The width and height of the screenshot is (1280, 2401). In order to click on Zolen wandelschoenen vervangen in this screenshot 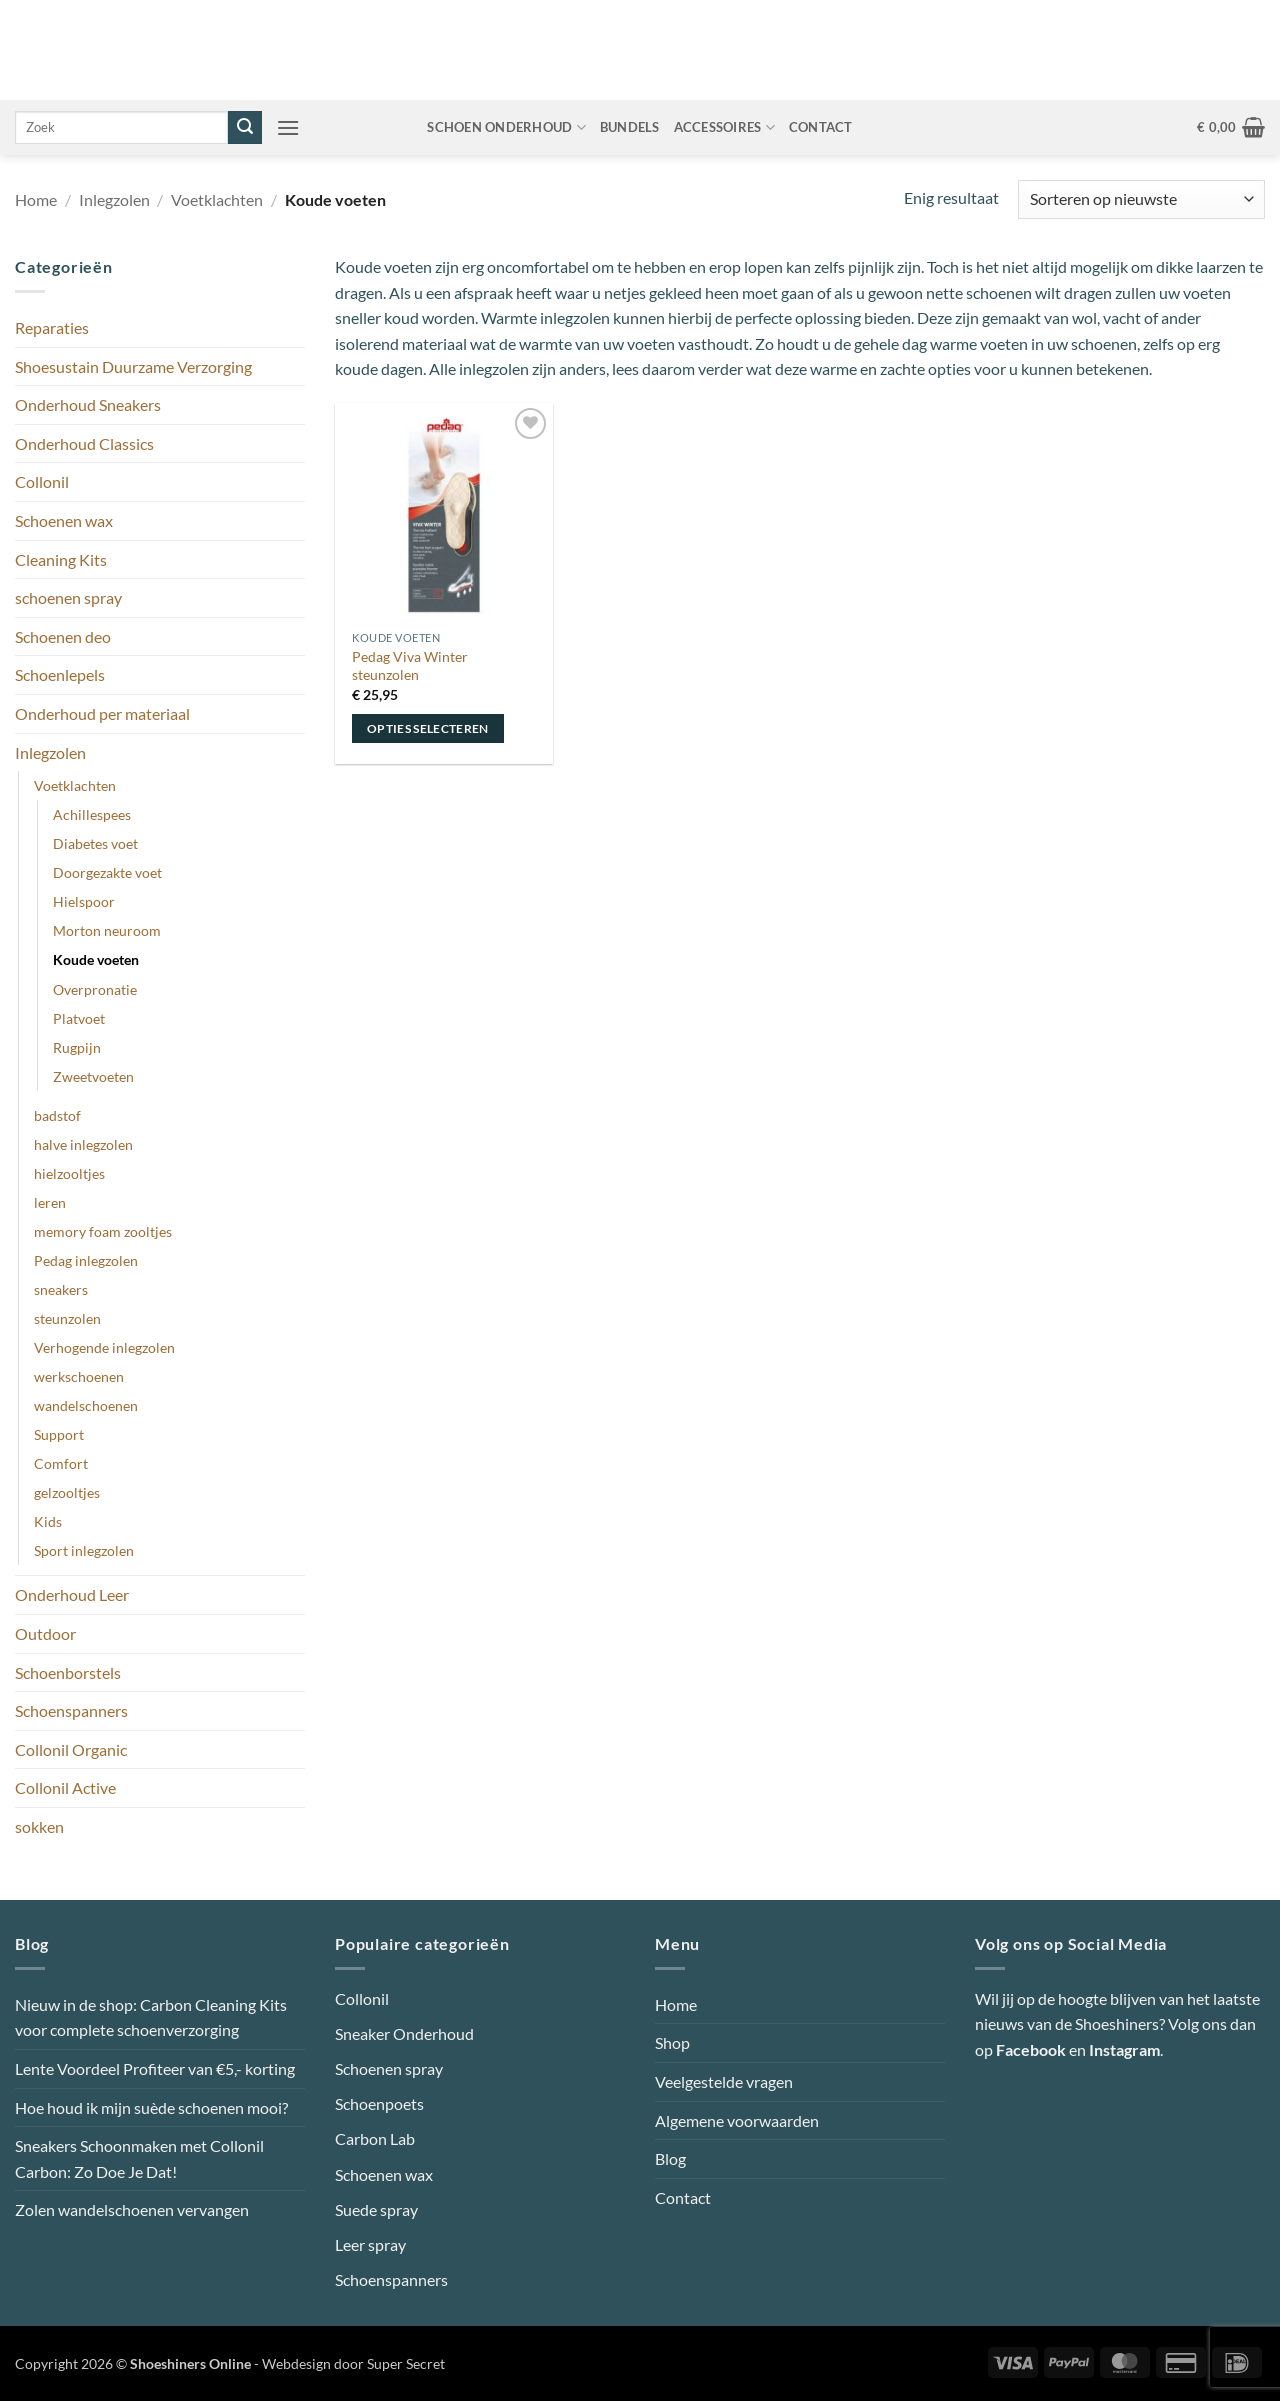, I will do `click(132, 2209)`.